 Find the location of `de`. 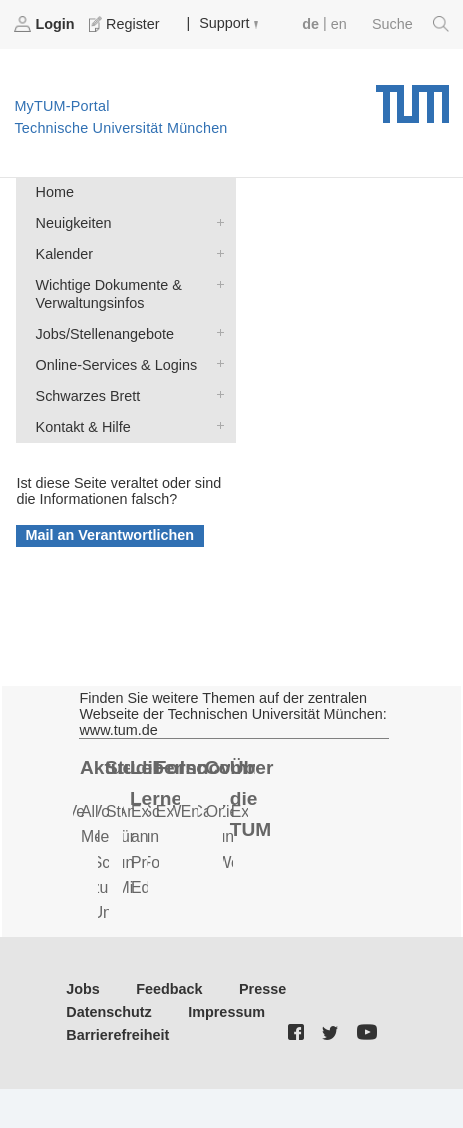

de is located at coordinates (310, 24).